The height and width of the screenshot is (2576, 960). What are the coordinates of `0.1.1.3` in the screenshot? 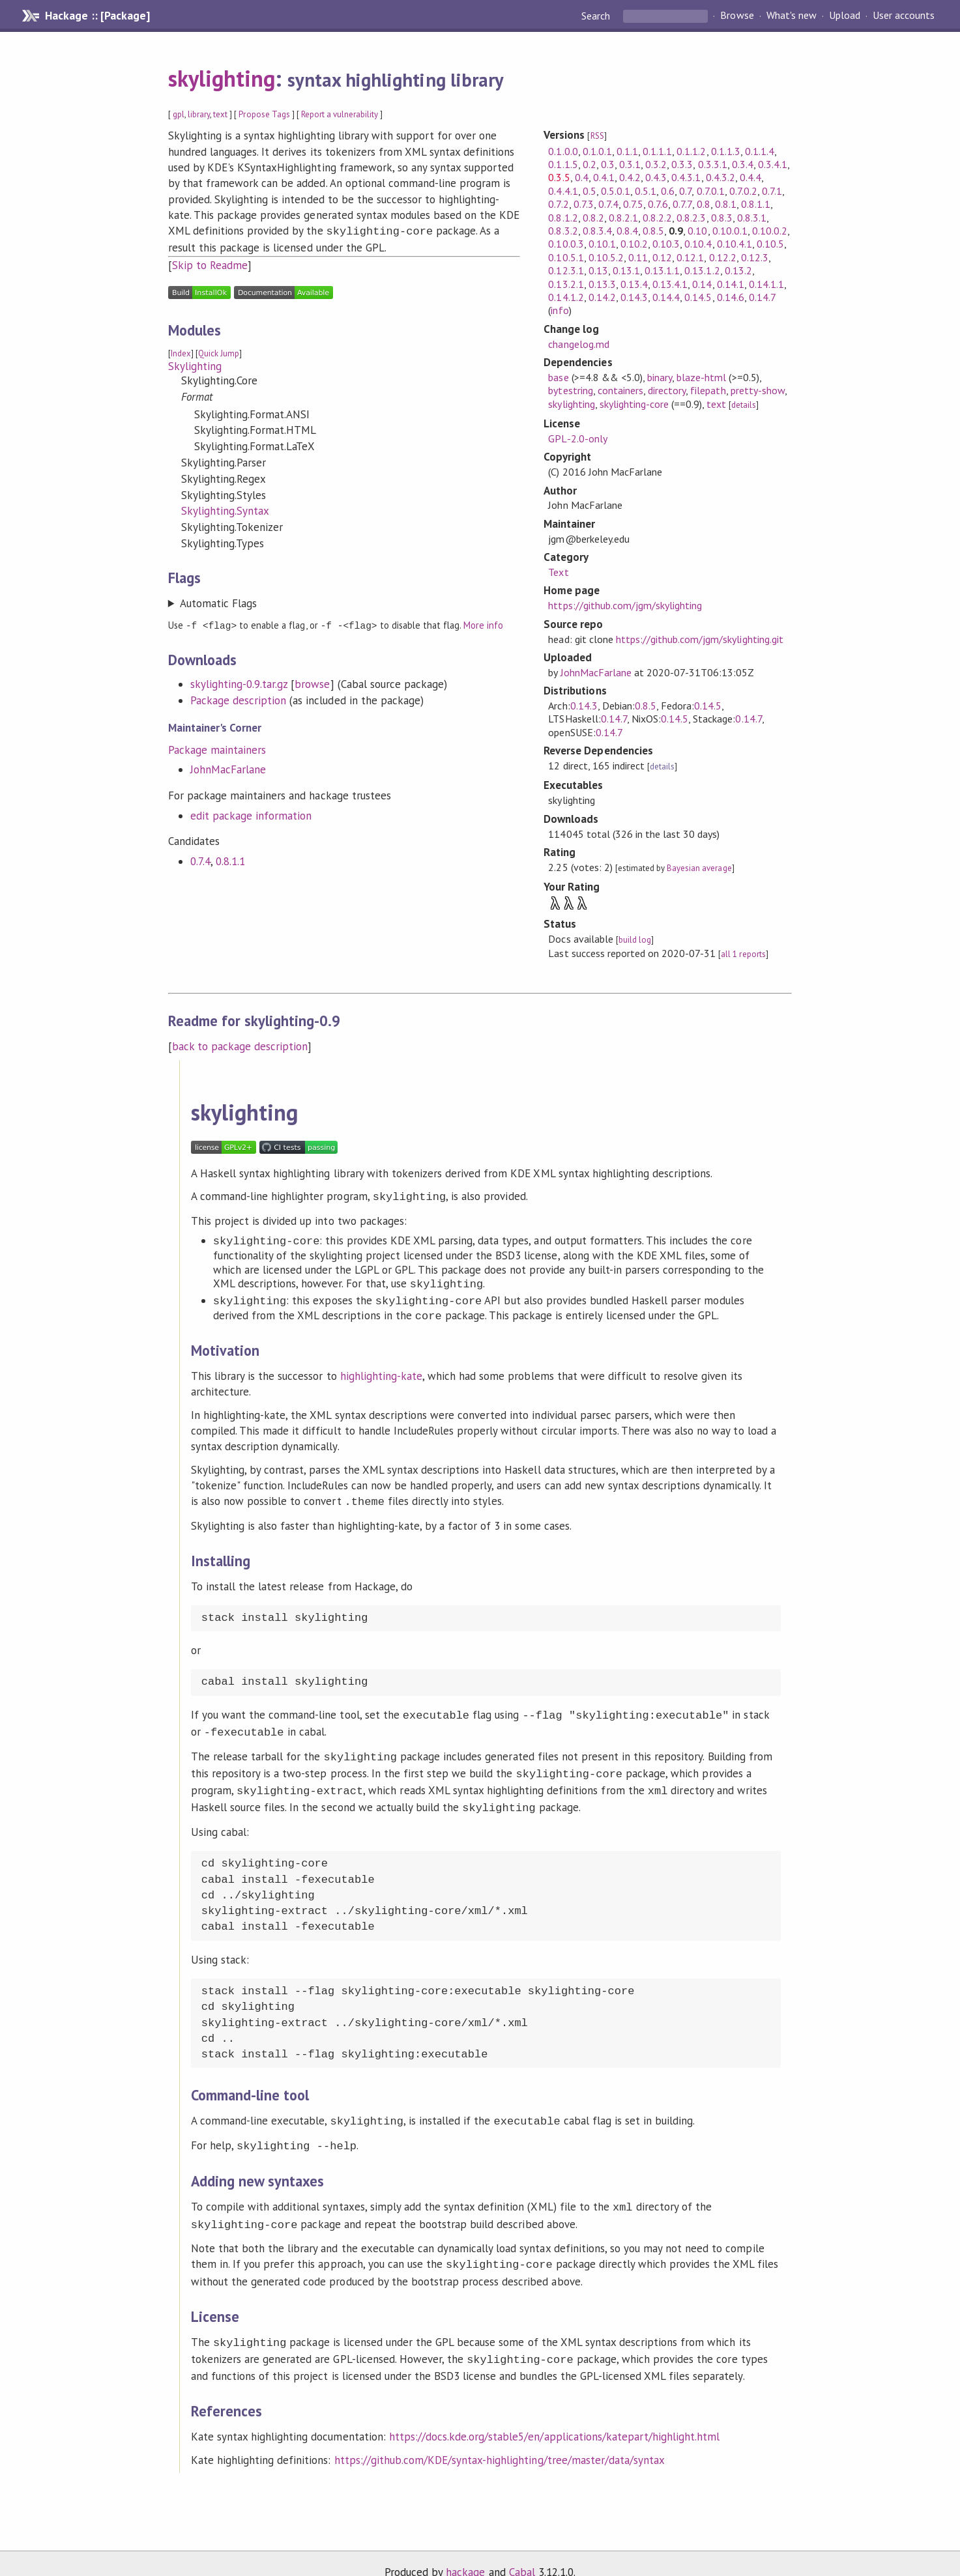 It's located at (725, 151).